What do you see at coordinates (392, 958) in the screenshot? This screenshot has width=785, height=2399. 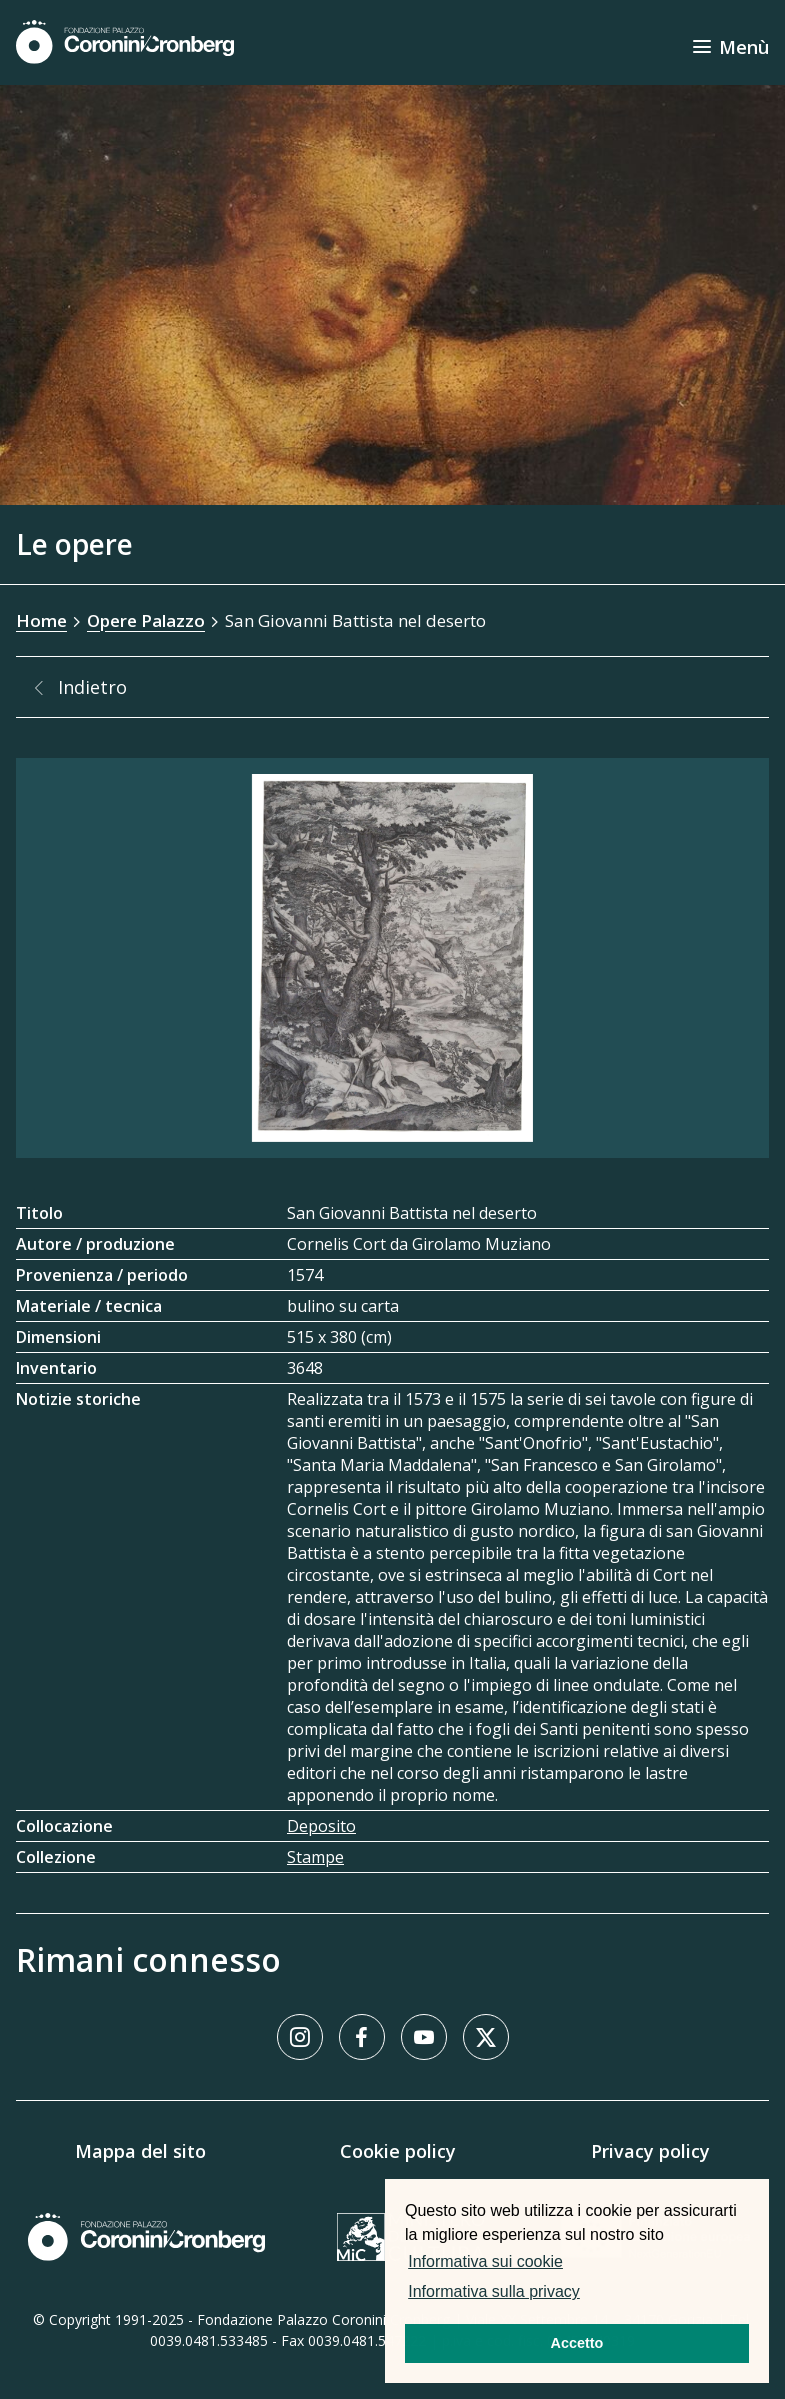 I see `[Galleria immagini]` at bounding box center [392, 958].